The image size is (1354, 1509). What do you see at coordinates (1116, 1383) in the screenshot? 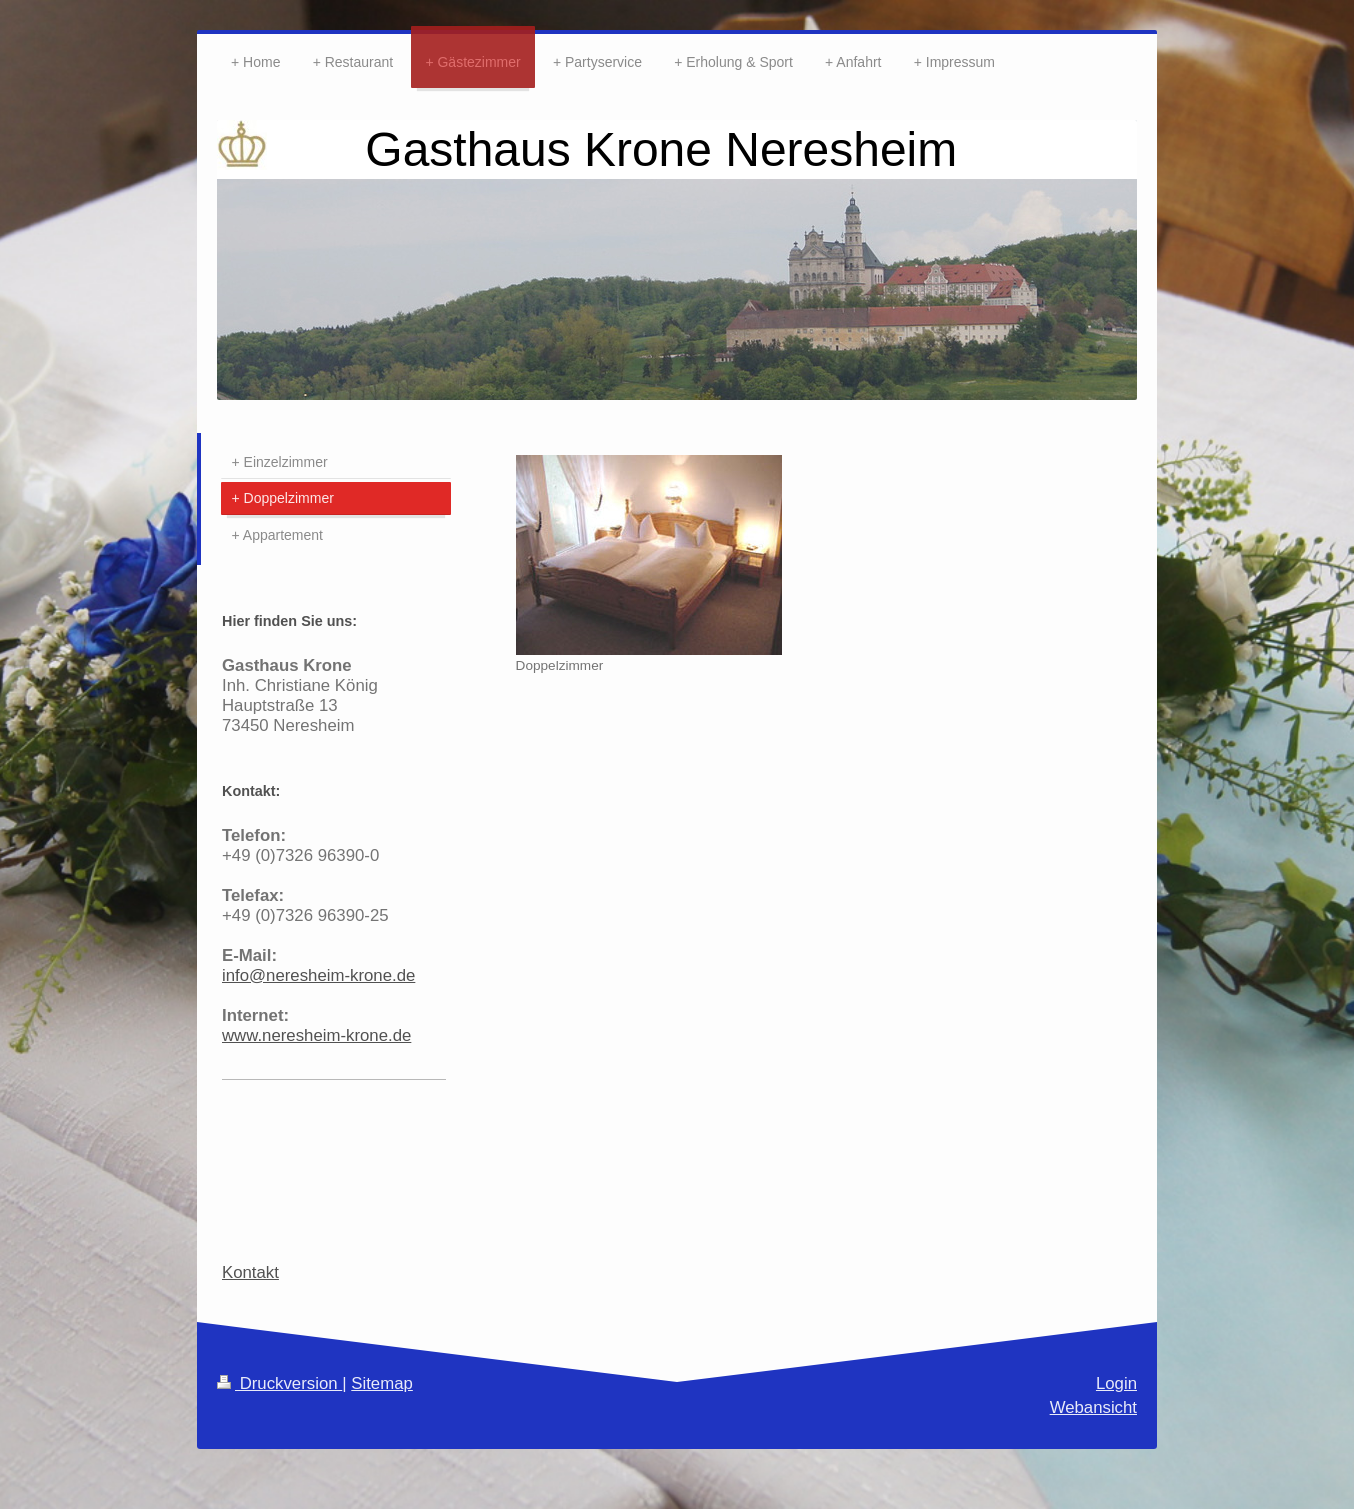
I see `Login` at bounding box center [1116, 1383].